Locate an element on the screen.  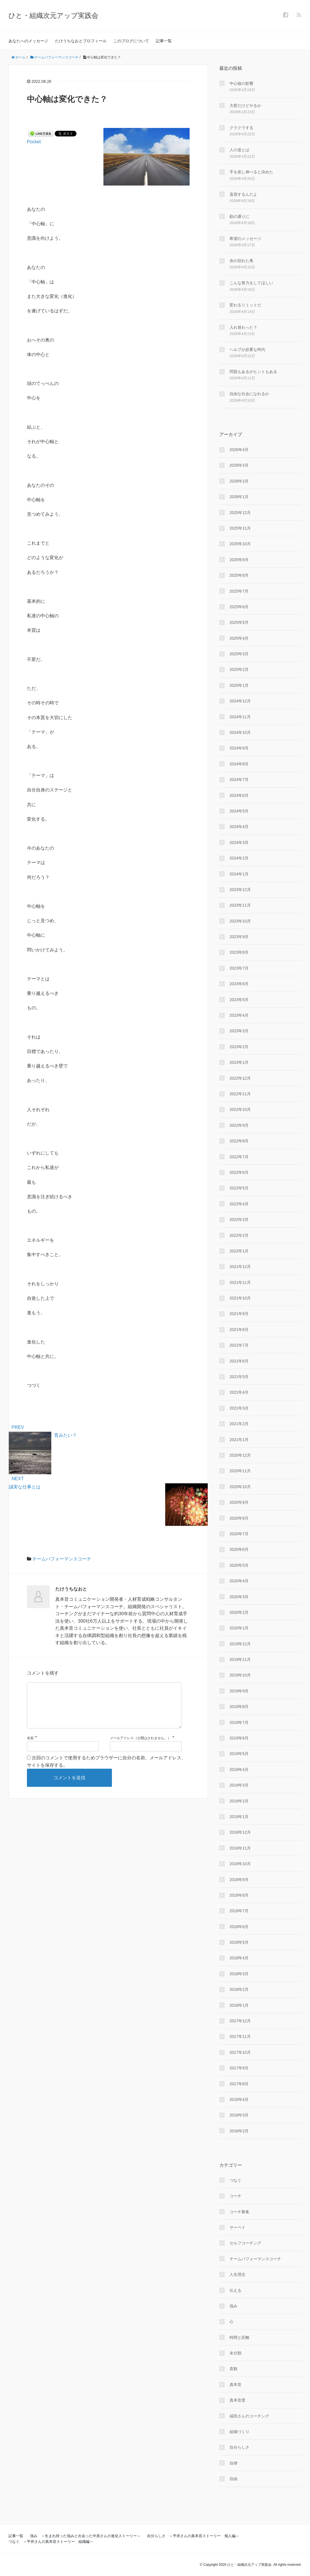
時間と距離 is located at coordinates (239, 2337).